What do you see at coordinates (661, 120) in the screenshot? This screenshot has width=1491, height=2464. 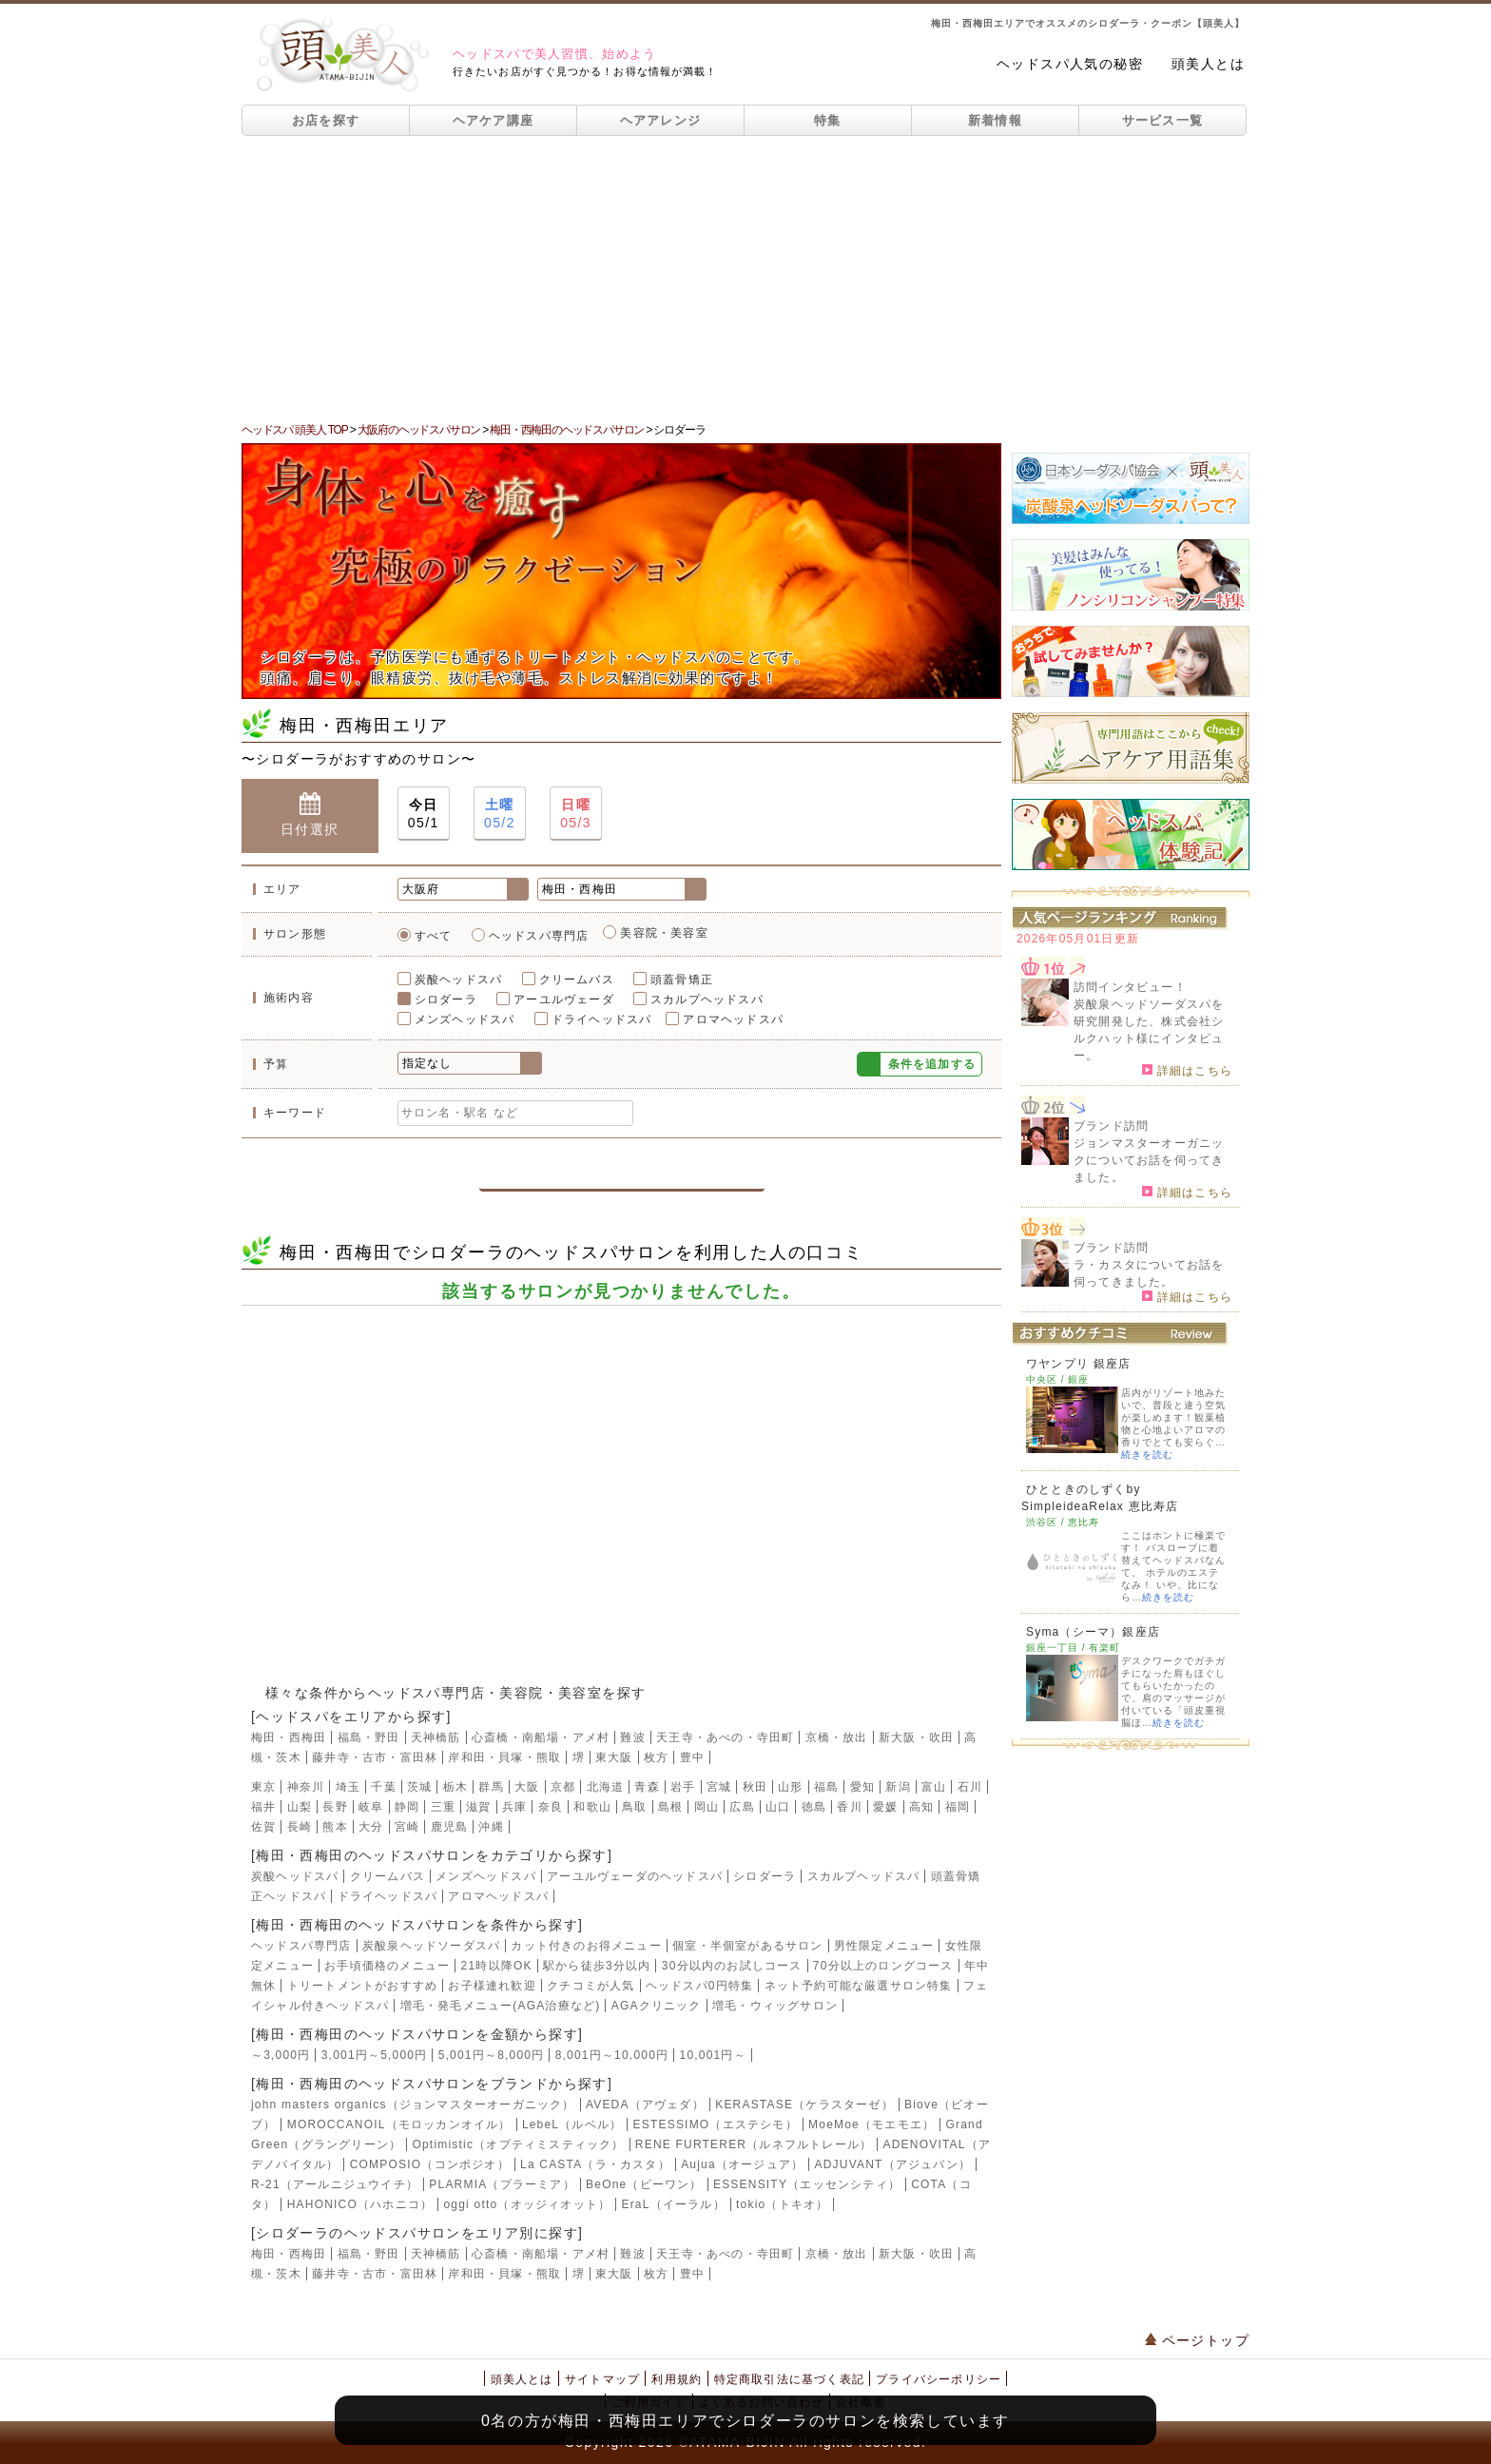 I see `ヘアアレンジ` at bounding box center [661, 120].